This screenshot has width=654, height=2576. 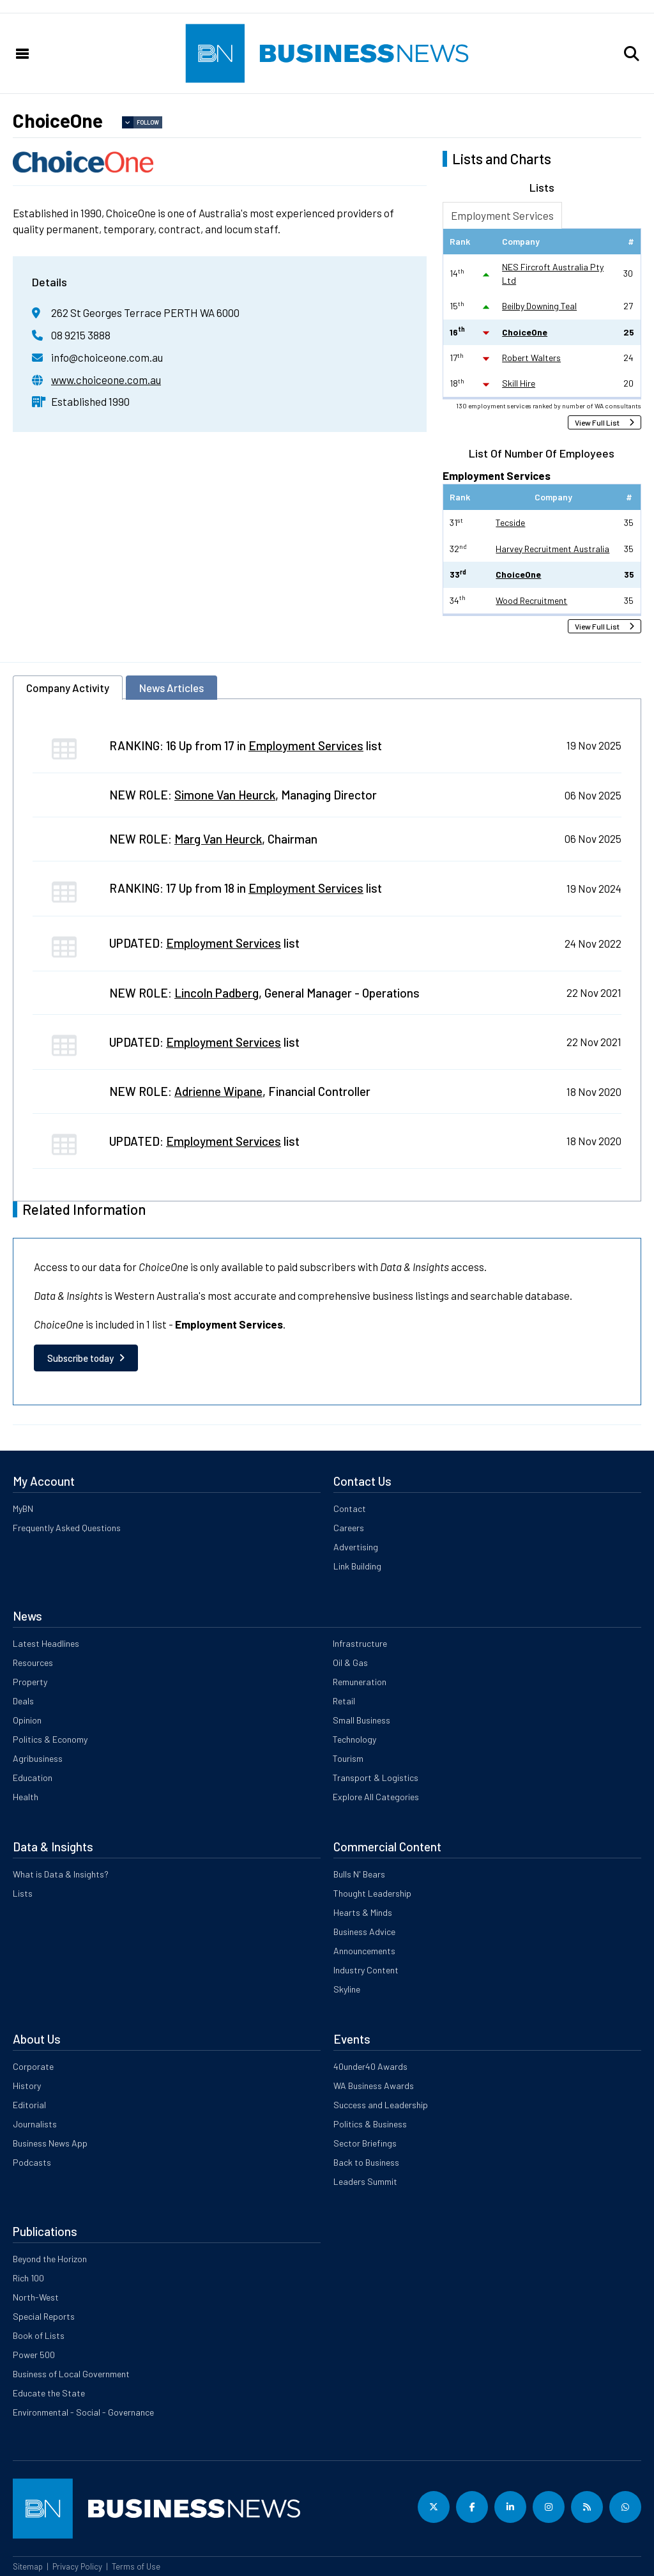 I want to click on Announcements, so click(x=364, y=1950).